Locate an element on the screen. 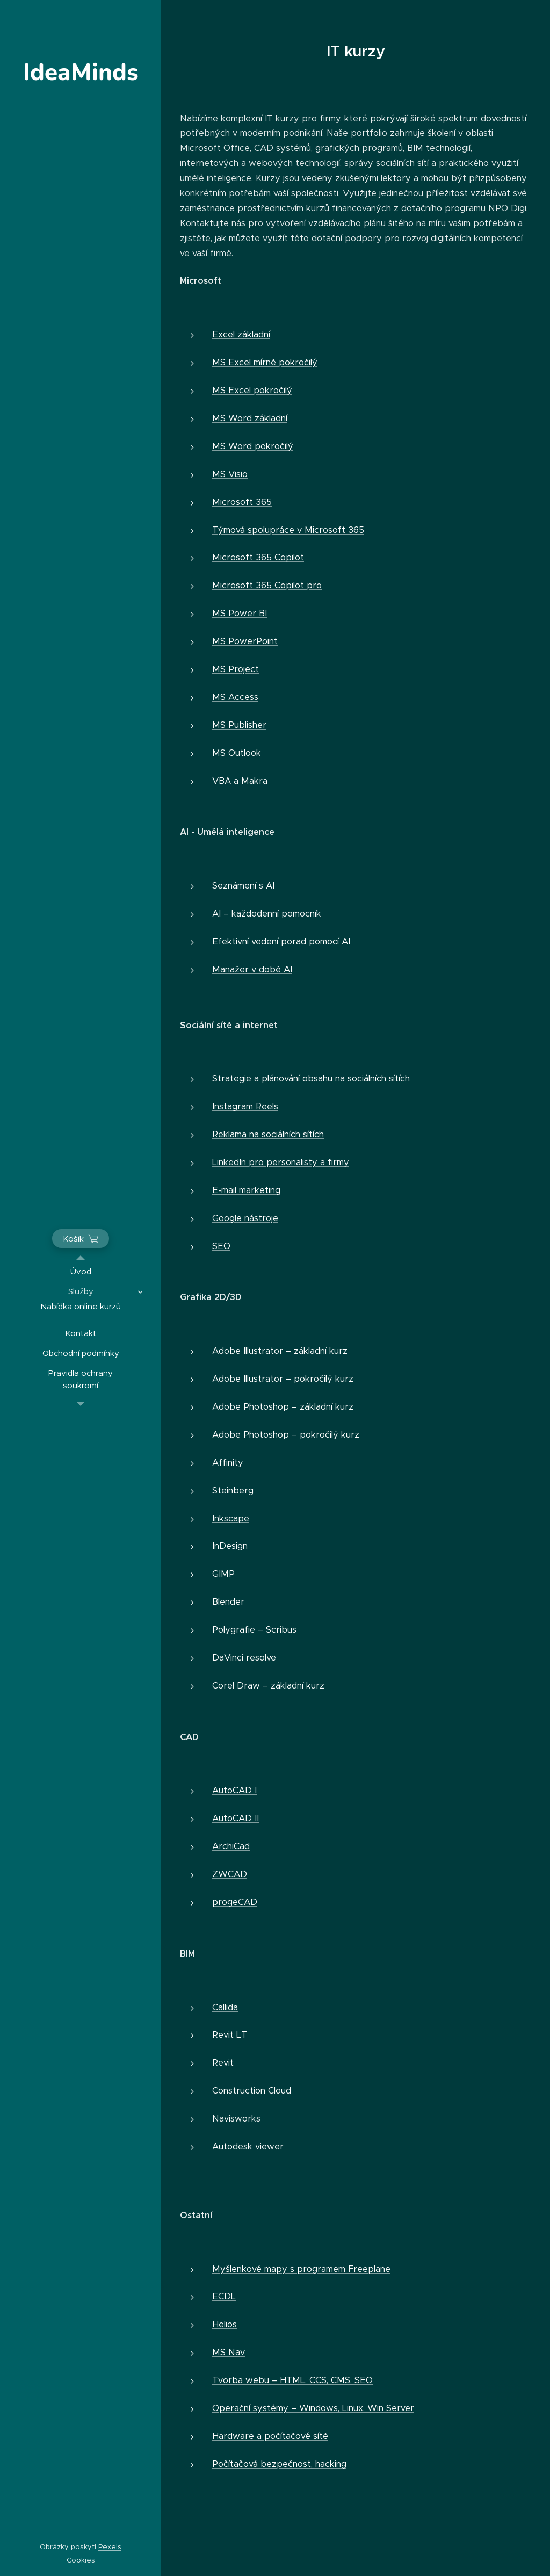 Image resolution: width=550 pixels, height=2576 pixels. Microsoft 365 Copilot pro is located at coordinates (267, 585).